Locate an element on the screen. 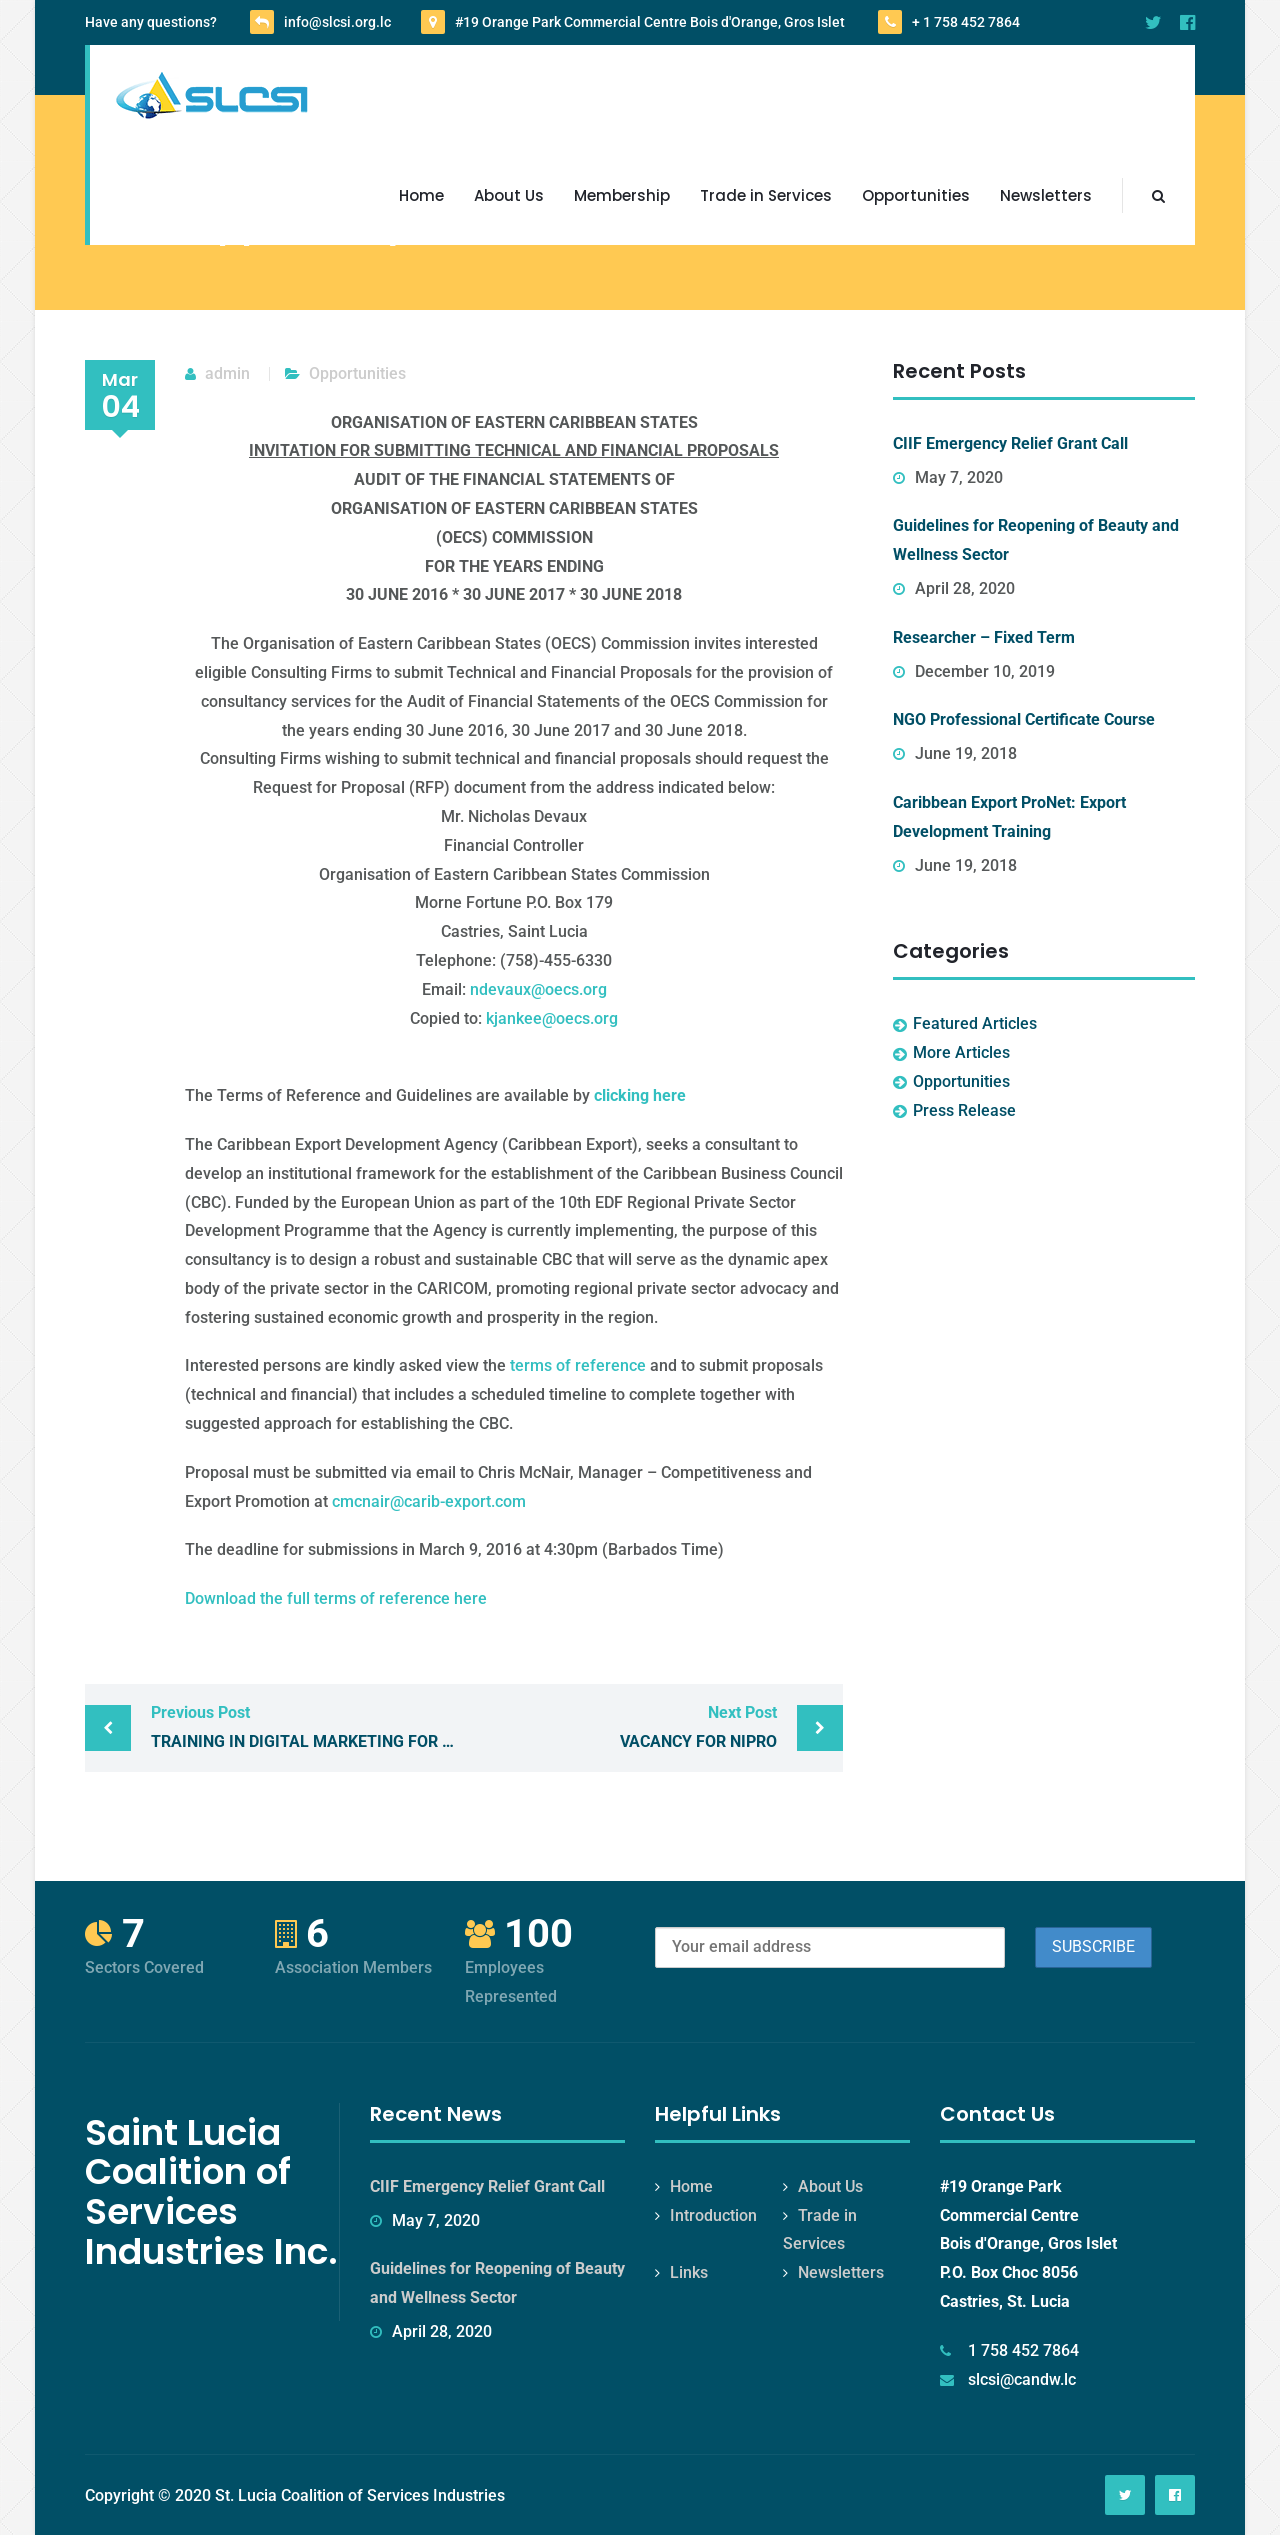  Membership is located at coordinates (622, 195).